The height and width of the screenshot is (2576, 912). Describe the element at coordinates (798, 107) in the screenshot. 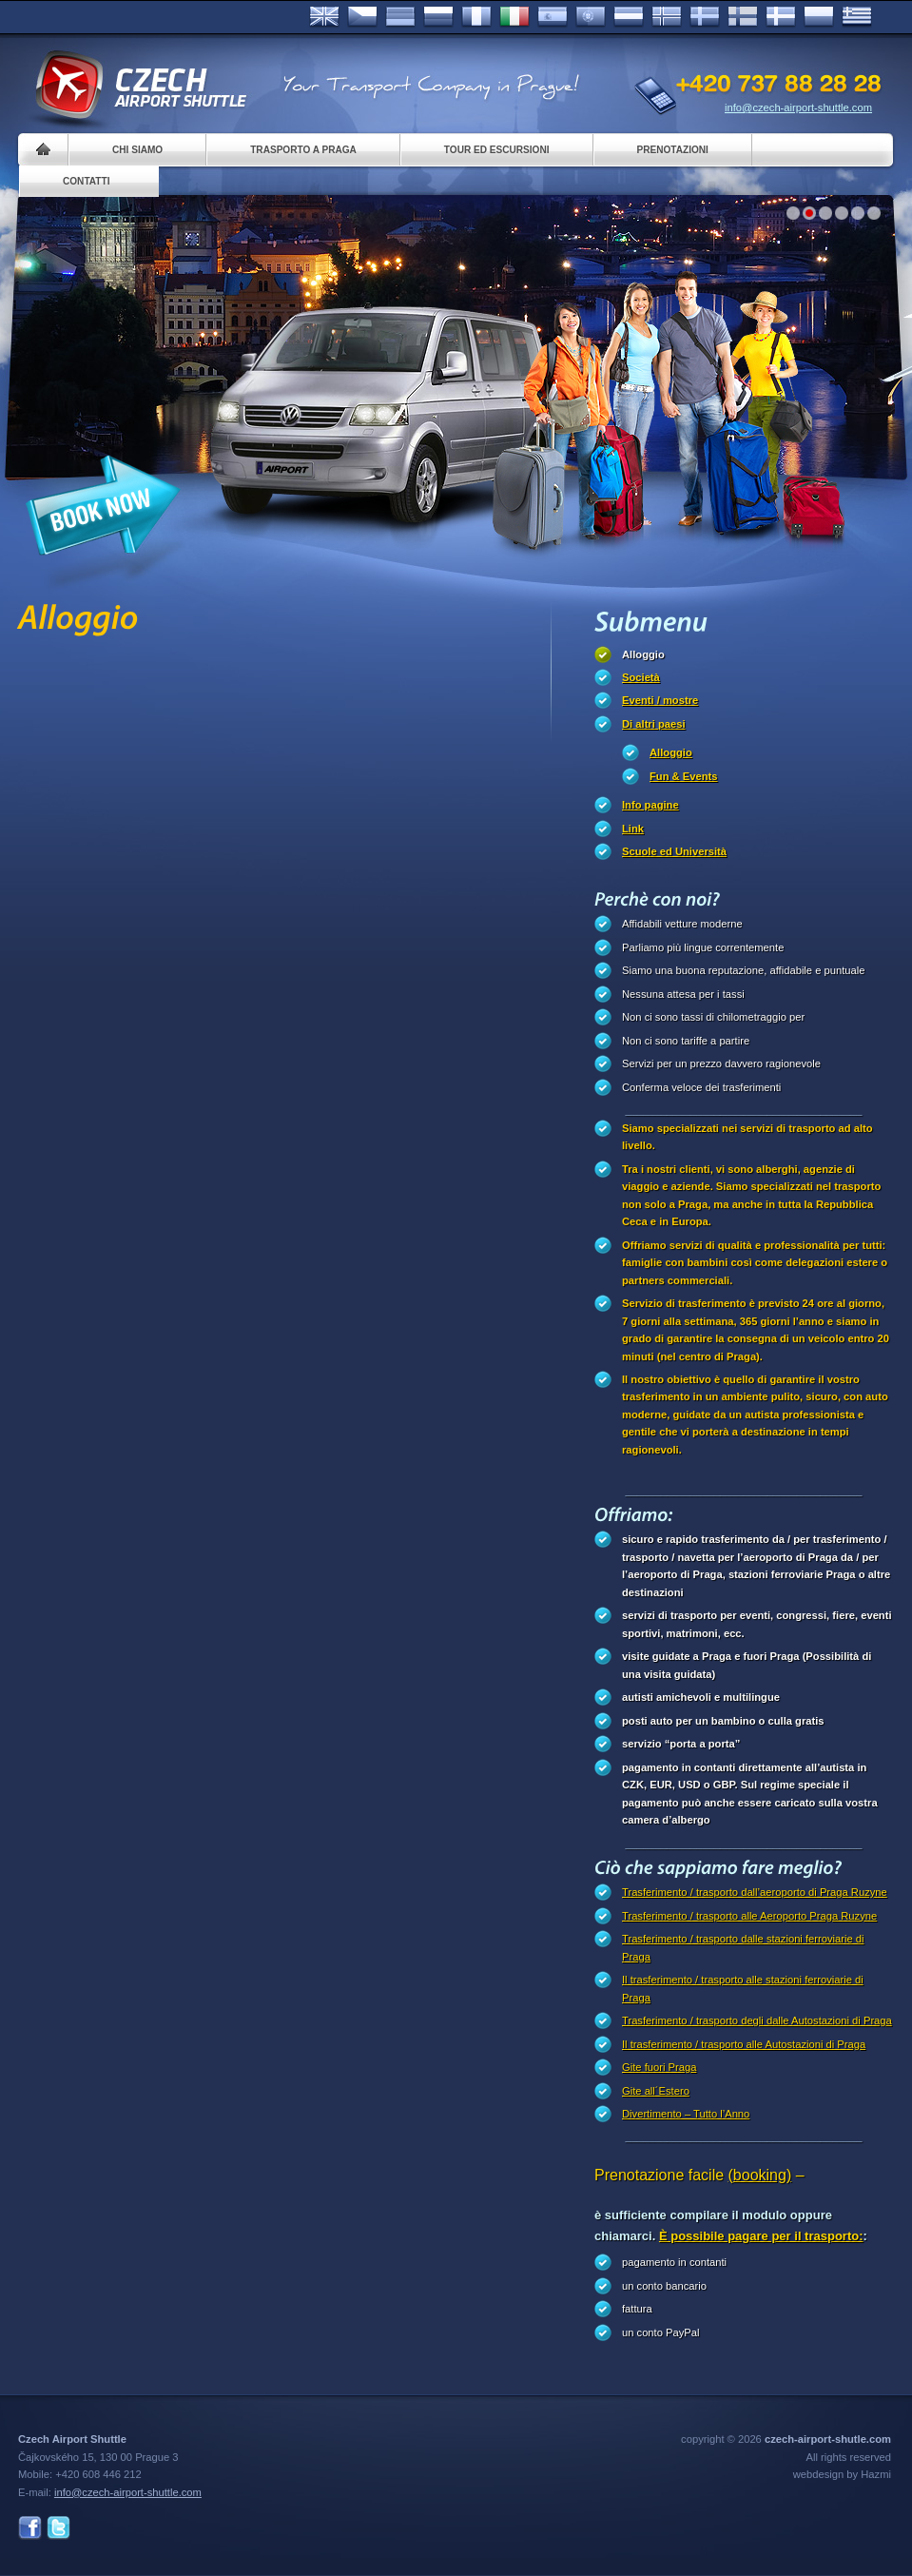

I see `info@czech-airport-shuttle.com` at that location.